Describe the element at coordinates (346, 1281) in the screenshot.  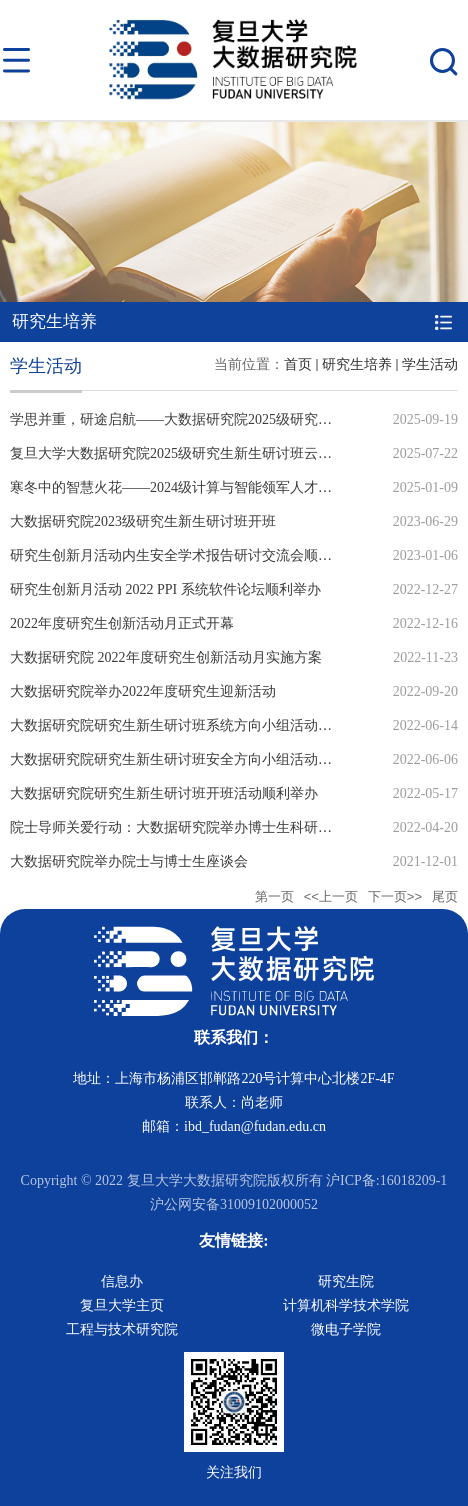
I see `研究生院` at that location.